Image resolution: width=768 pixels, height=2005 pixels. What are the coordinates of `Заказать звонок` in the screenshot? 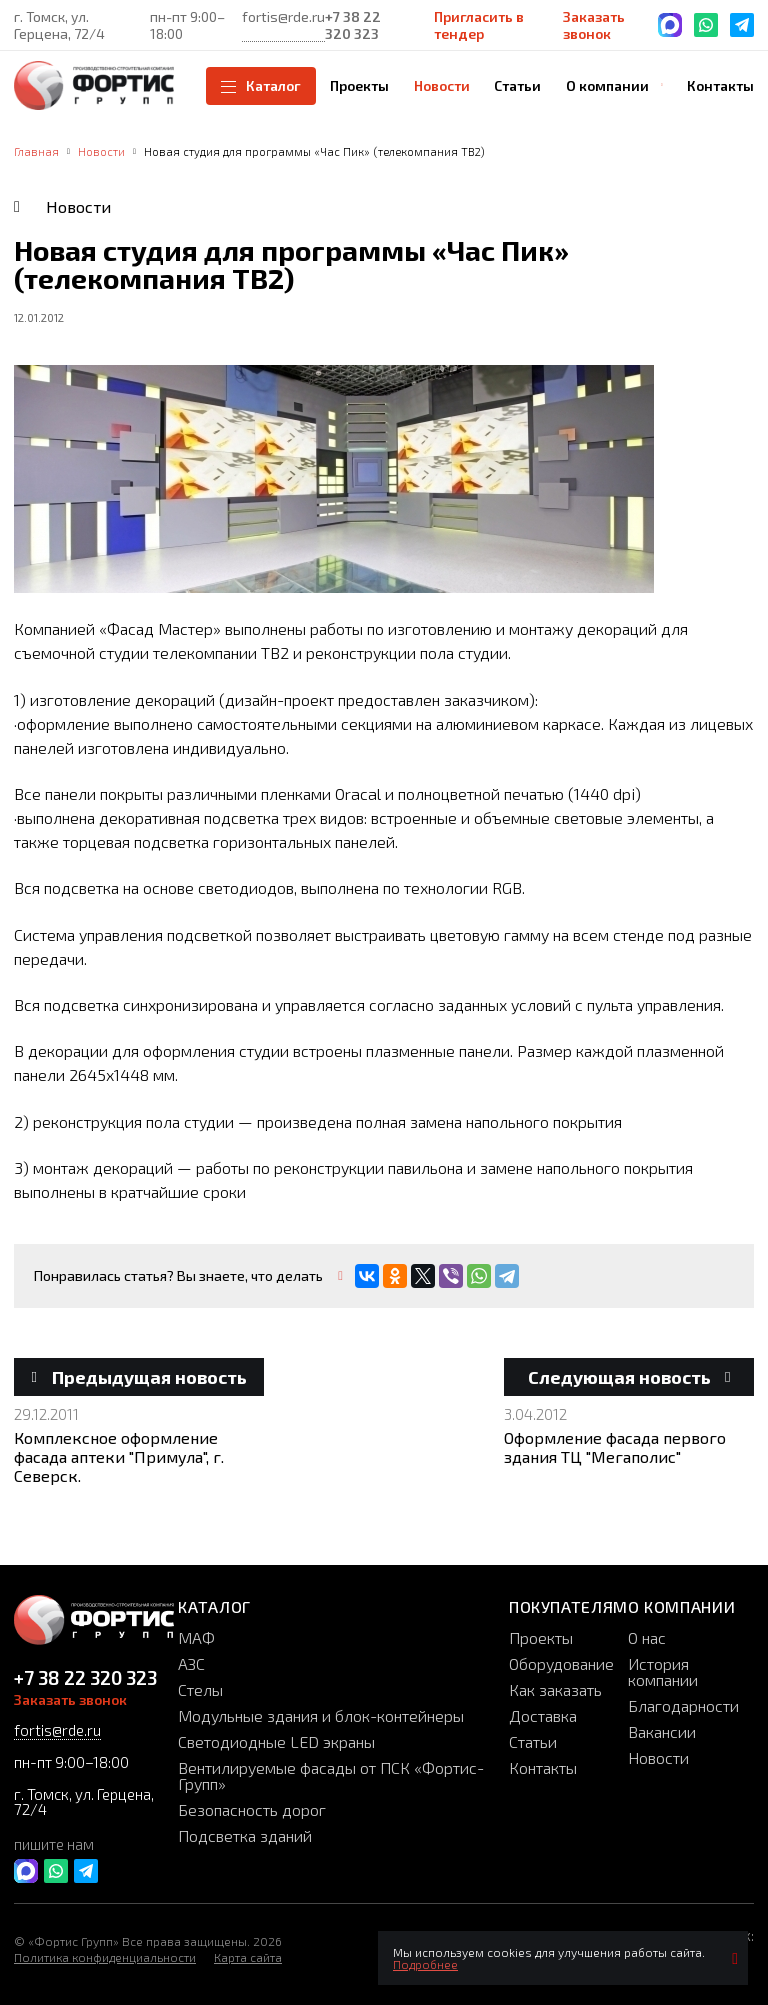 It's located at (594, 25).